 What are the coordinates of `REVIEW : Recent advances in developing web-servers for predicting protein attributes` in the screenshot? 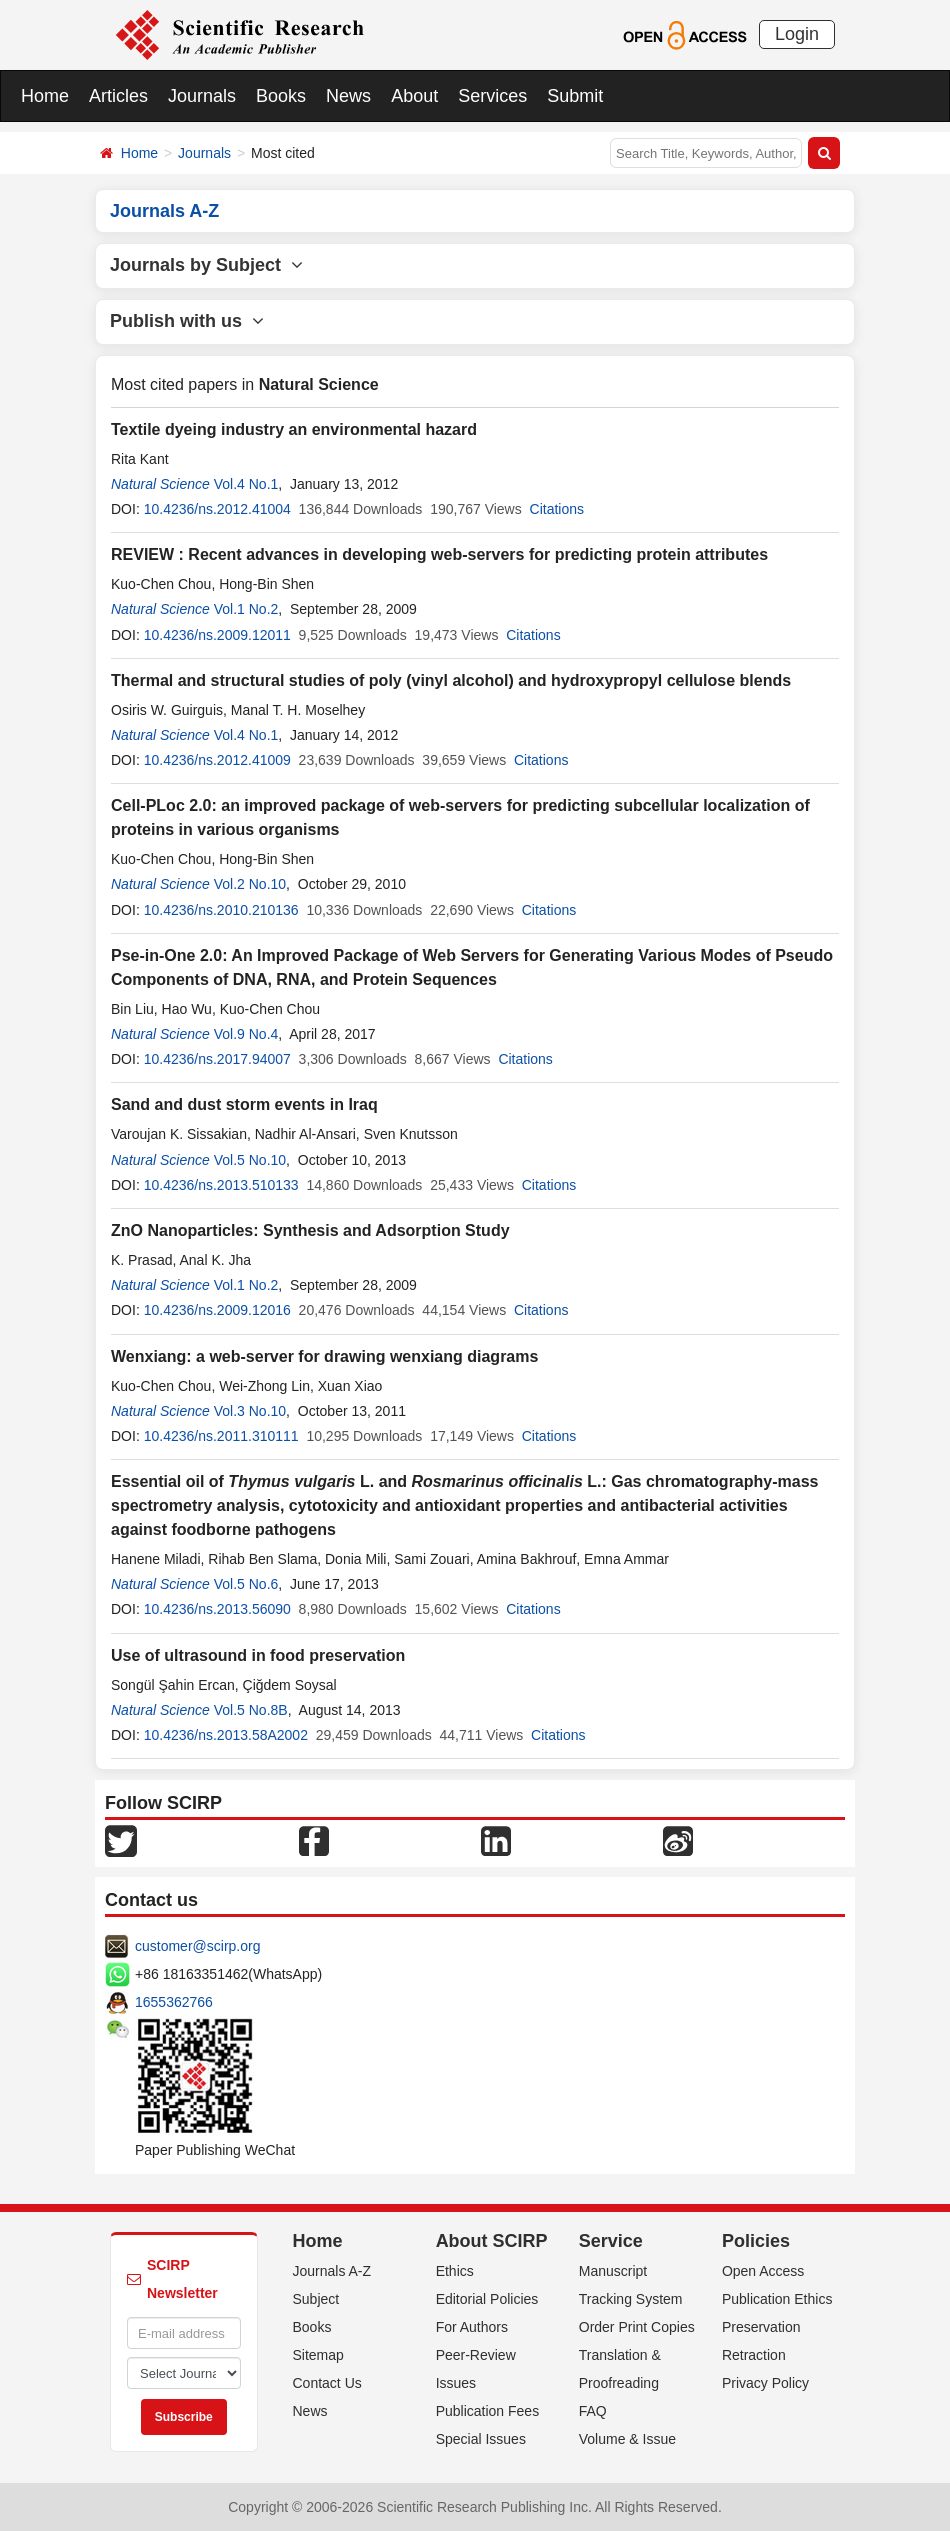 It's located at (439, 554).